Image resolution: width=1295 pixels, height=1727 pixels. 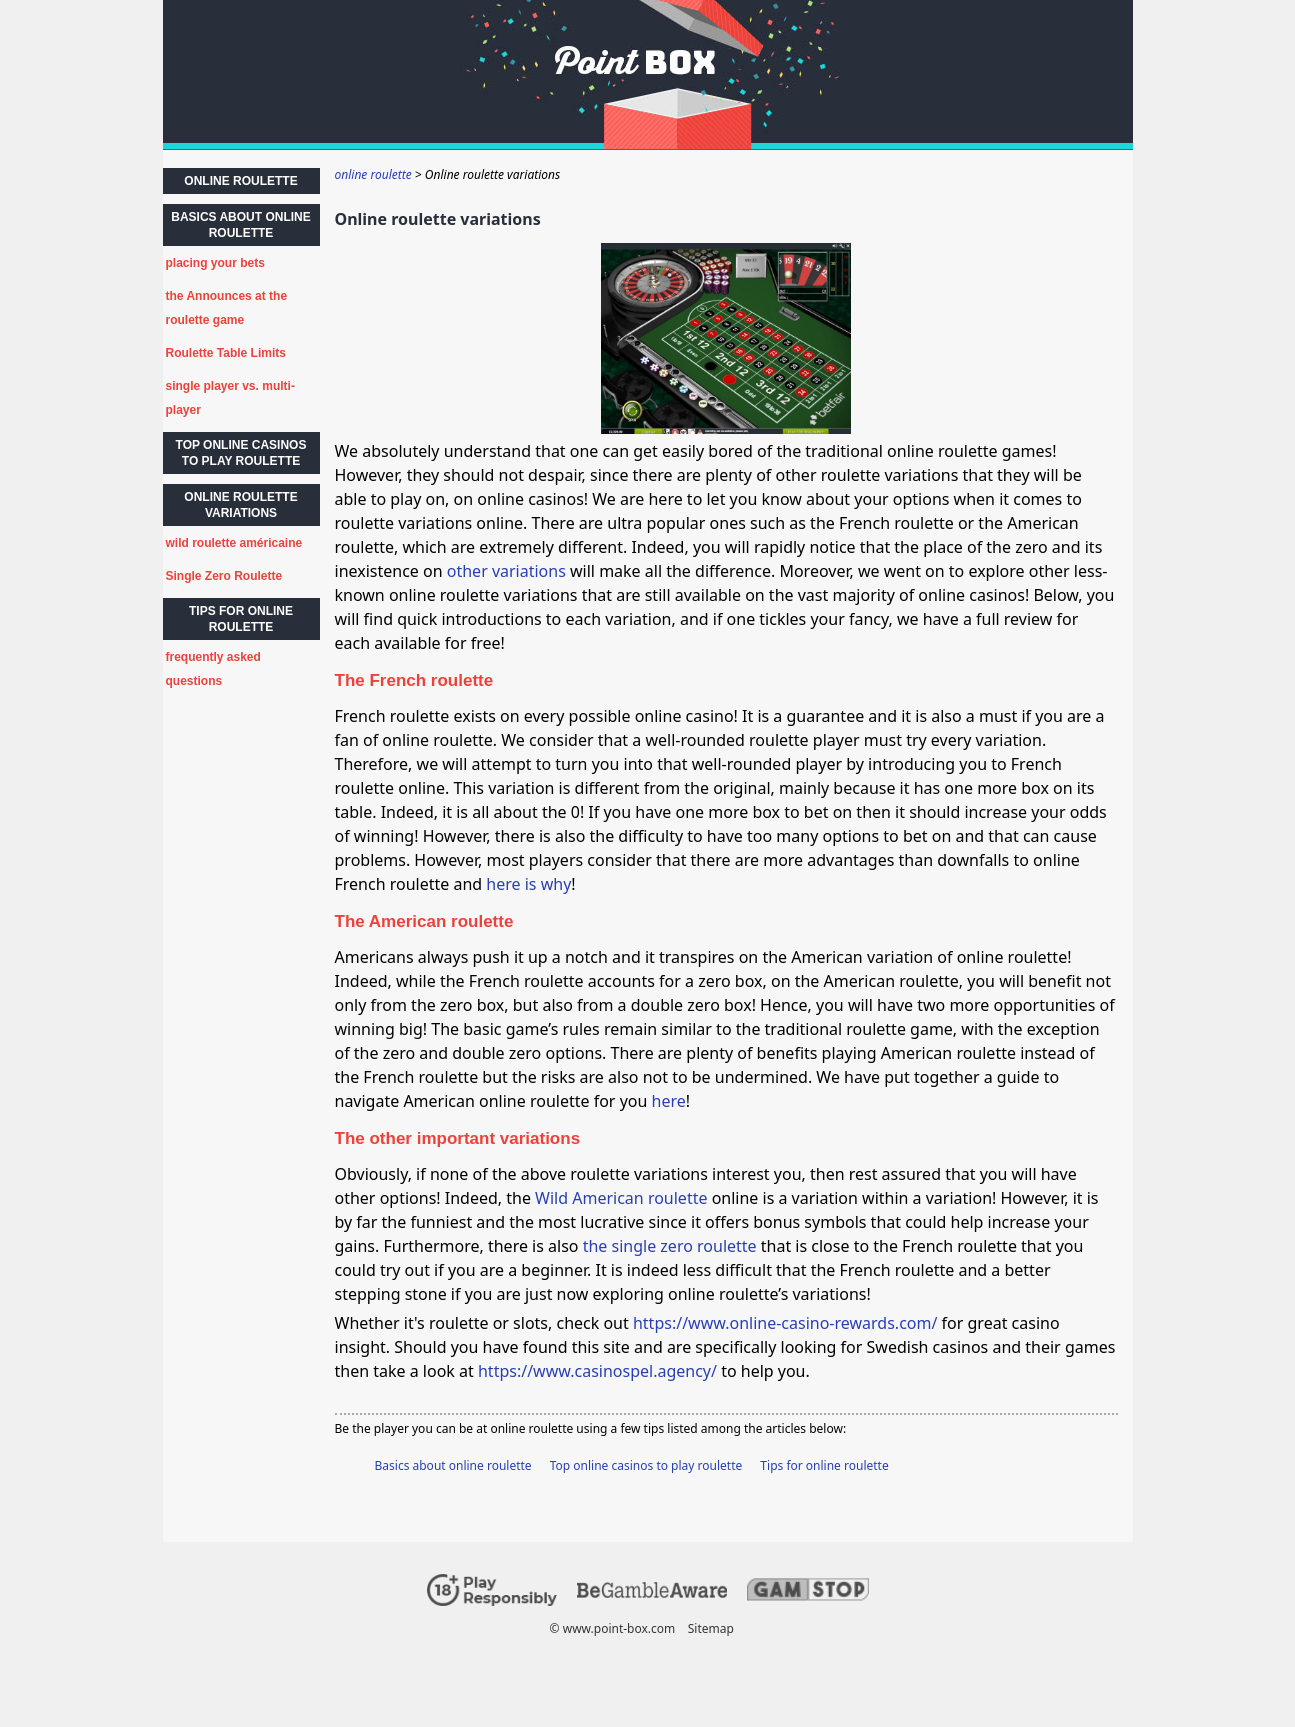 What do you see at coordinates (230, 398) in the screenshot?
I see `single player vs. multi-player` at bounding box center [230, 398].